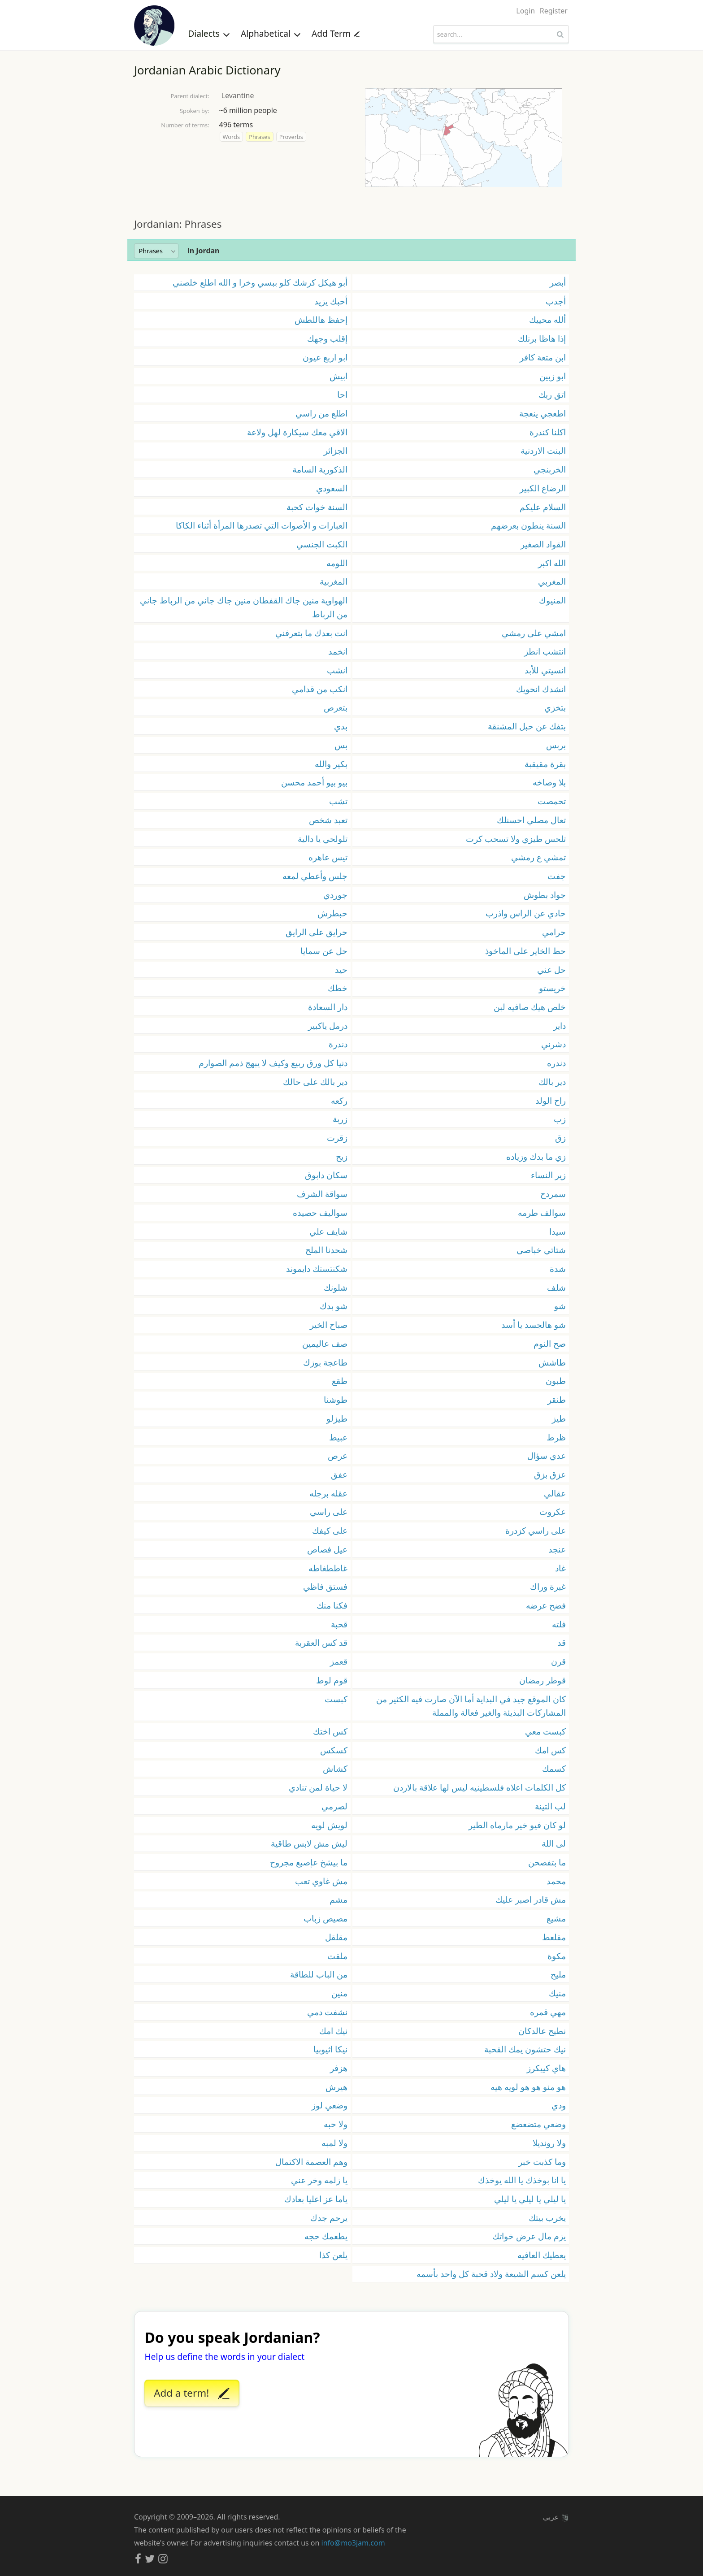  What do you see at coordinates (328, 1324) in the screenshot?
I see `صباح الخير` at bounding box center [328, 1324].